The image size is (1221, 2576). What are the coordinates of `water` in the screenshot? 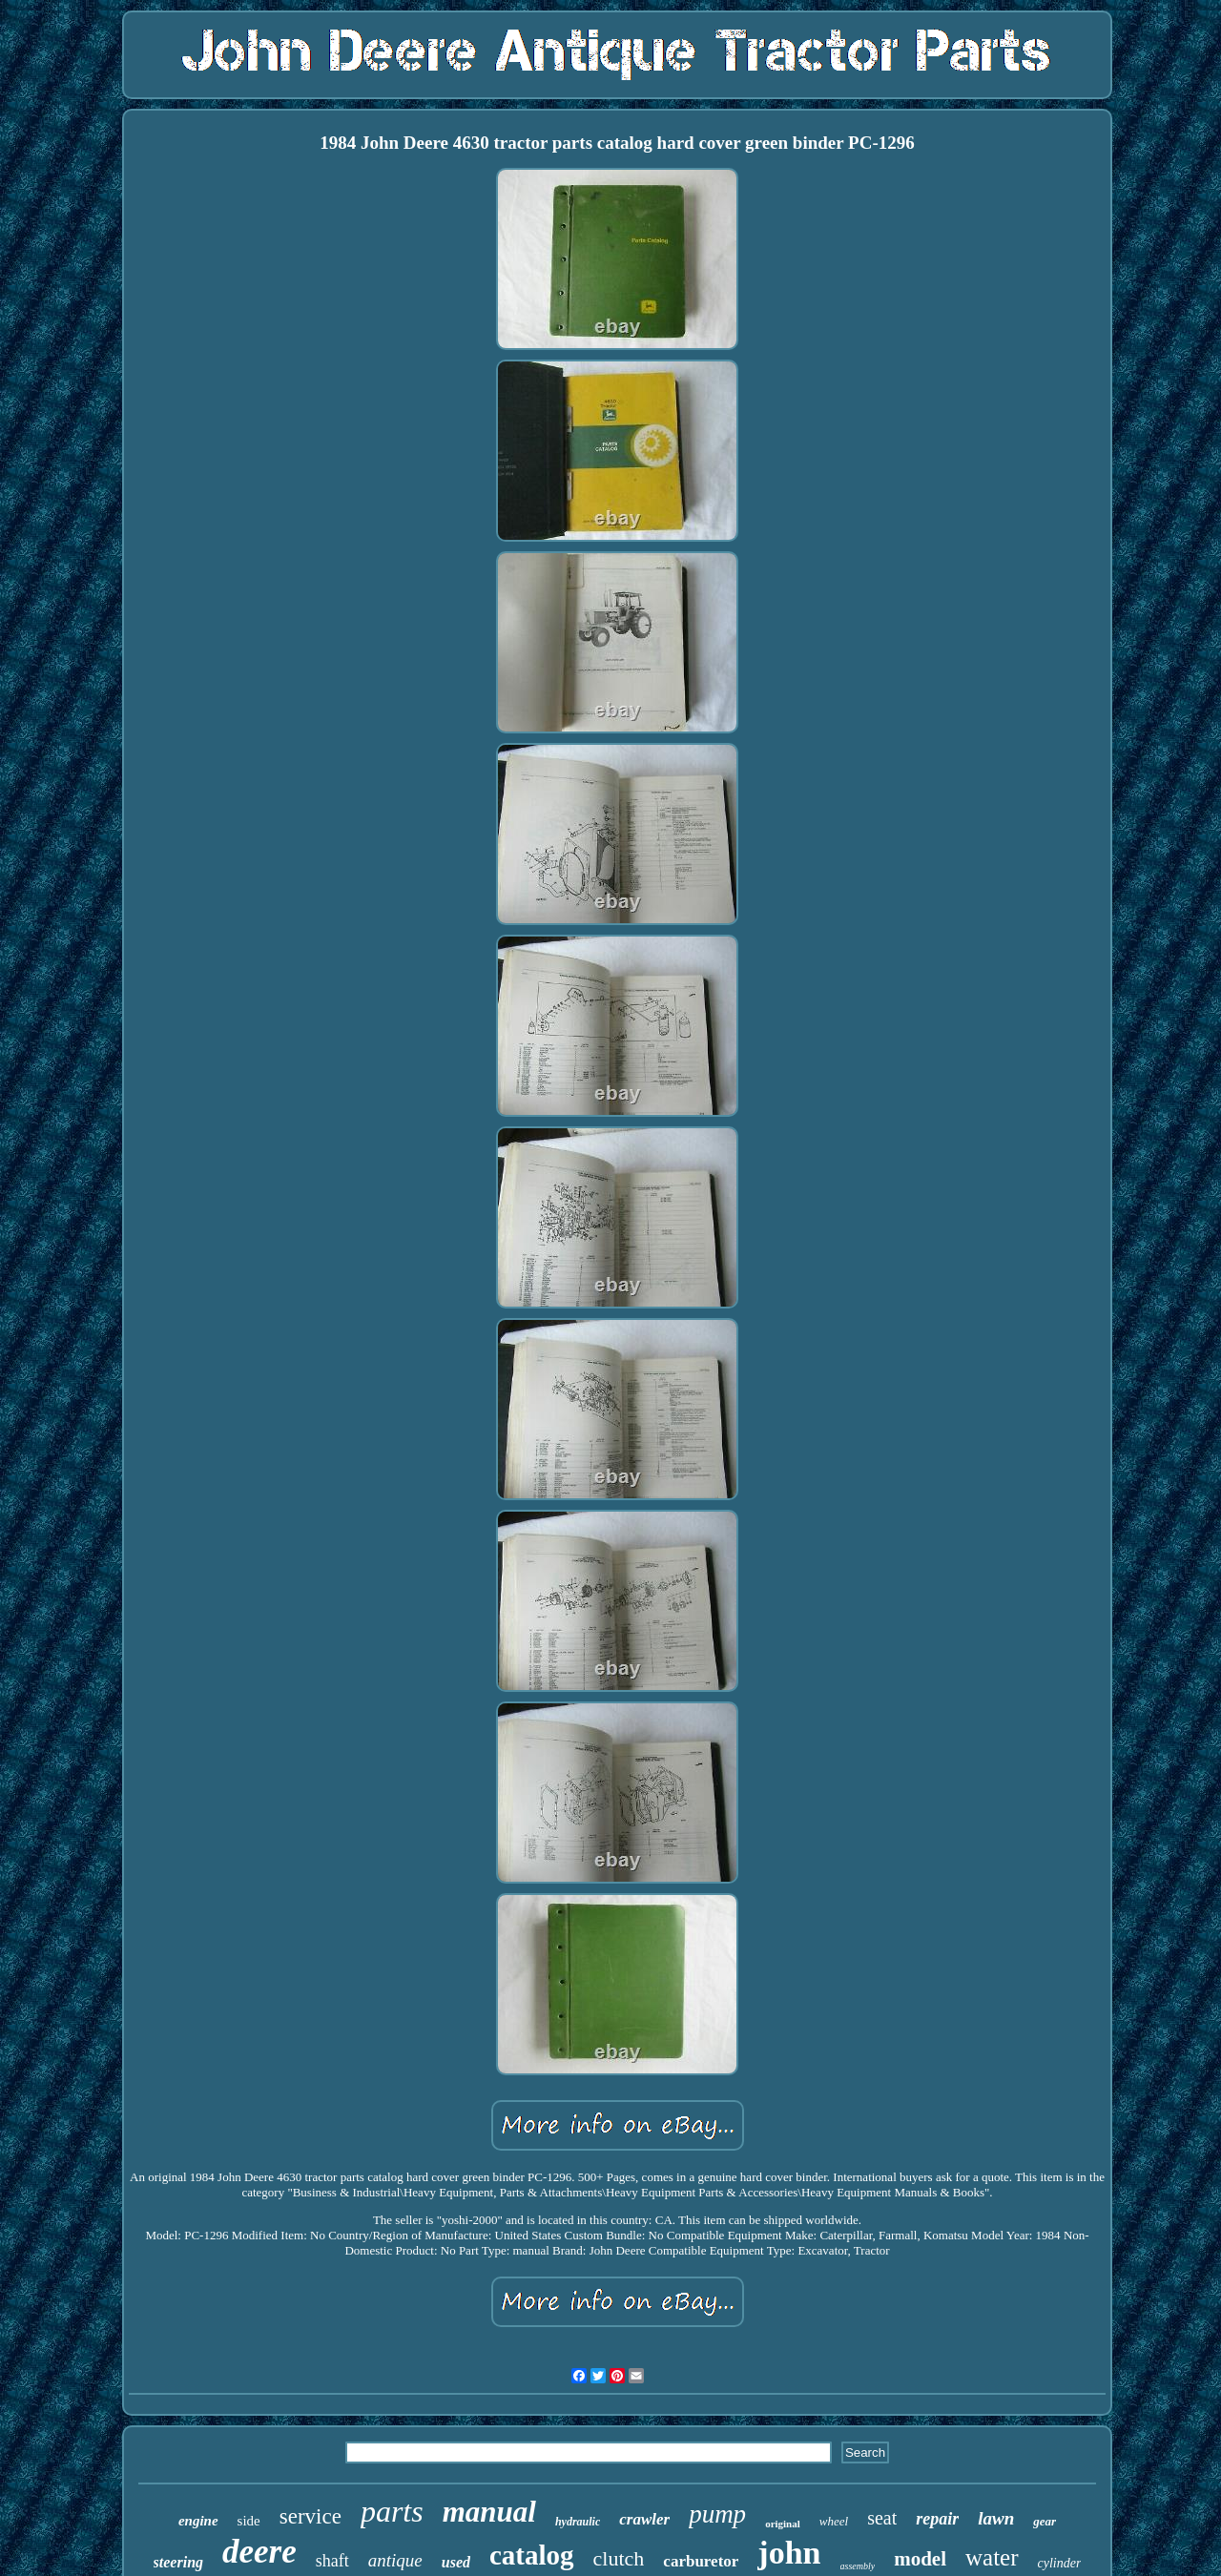 It's located at (992, 2557).